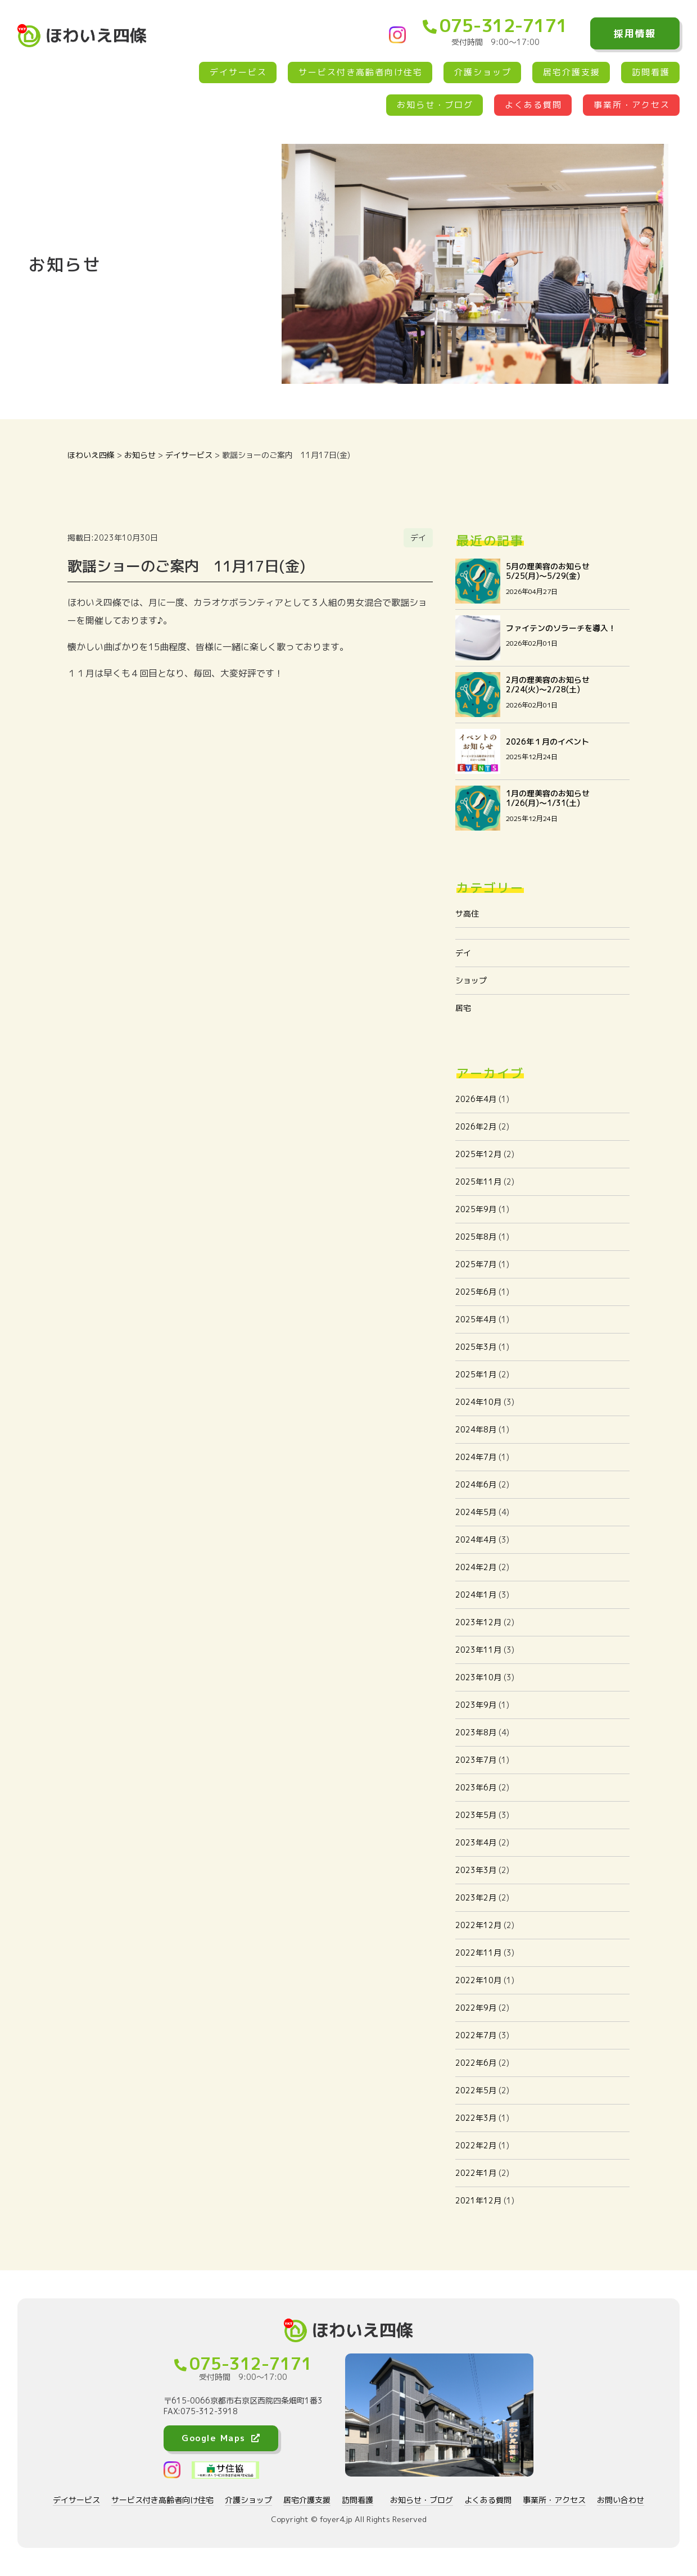 This screenshot has width=697, height=2576. Describe the element at coordinates (475, 2090) in the screenshot. I see `2022年5月` at that location.